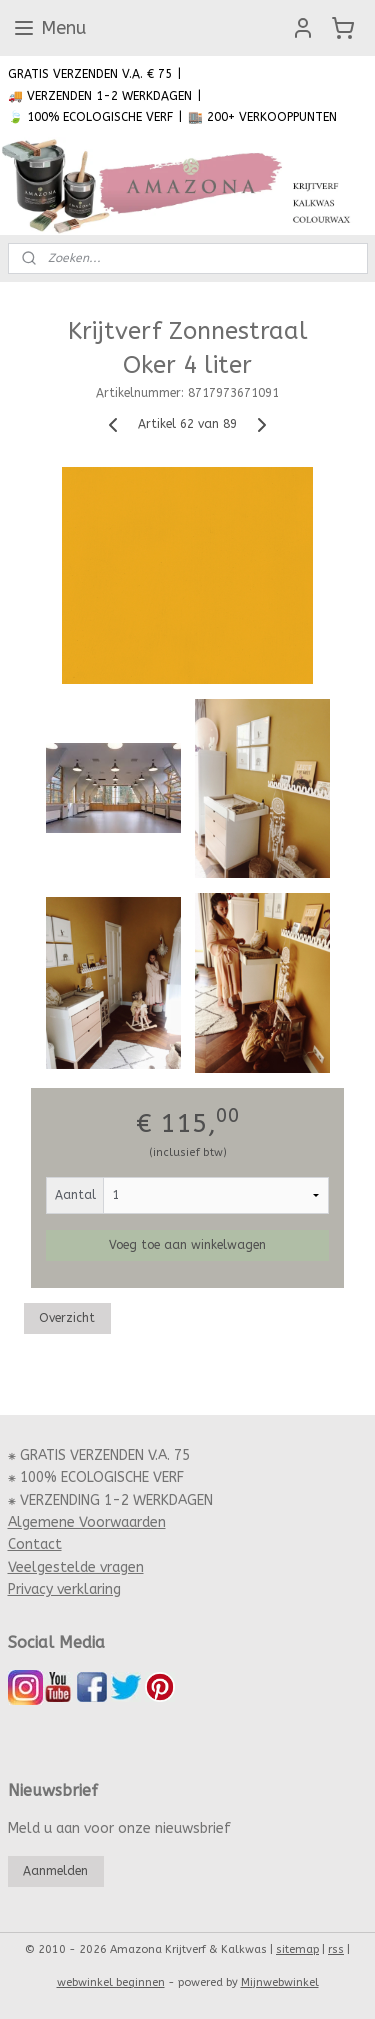  I want to click on rss, so click(336, 1949).